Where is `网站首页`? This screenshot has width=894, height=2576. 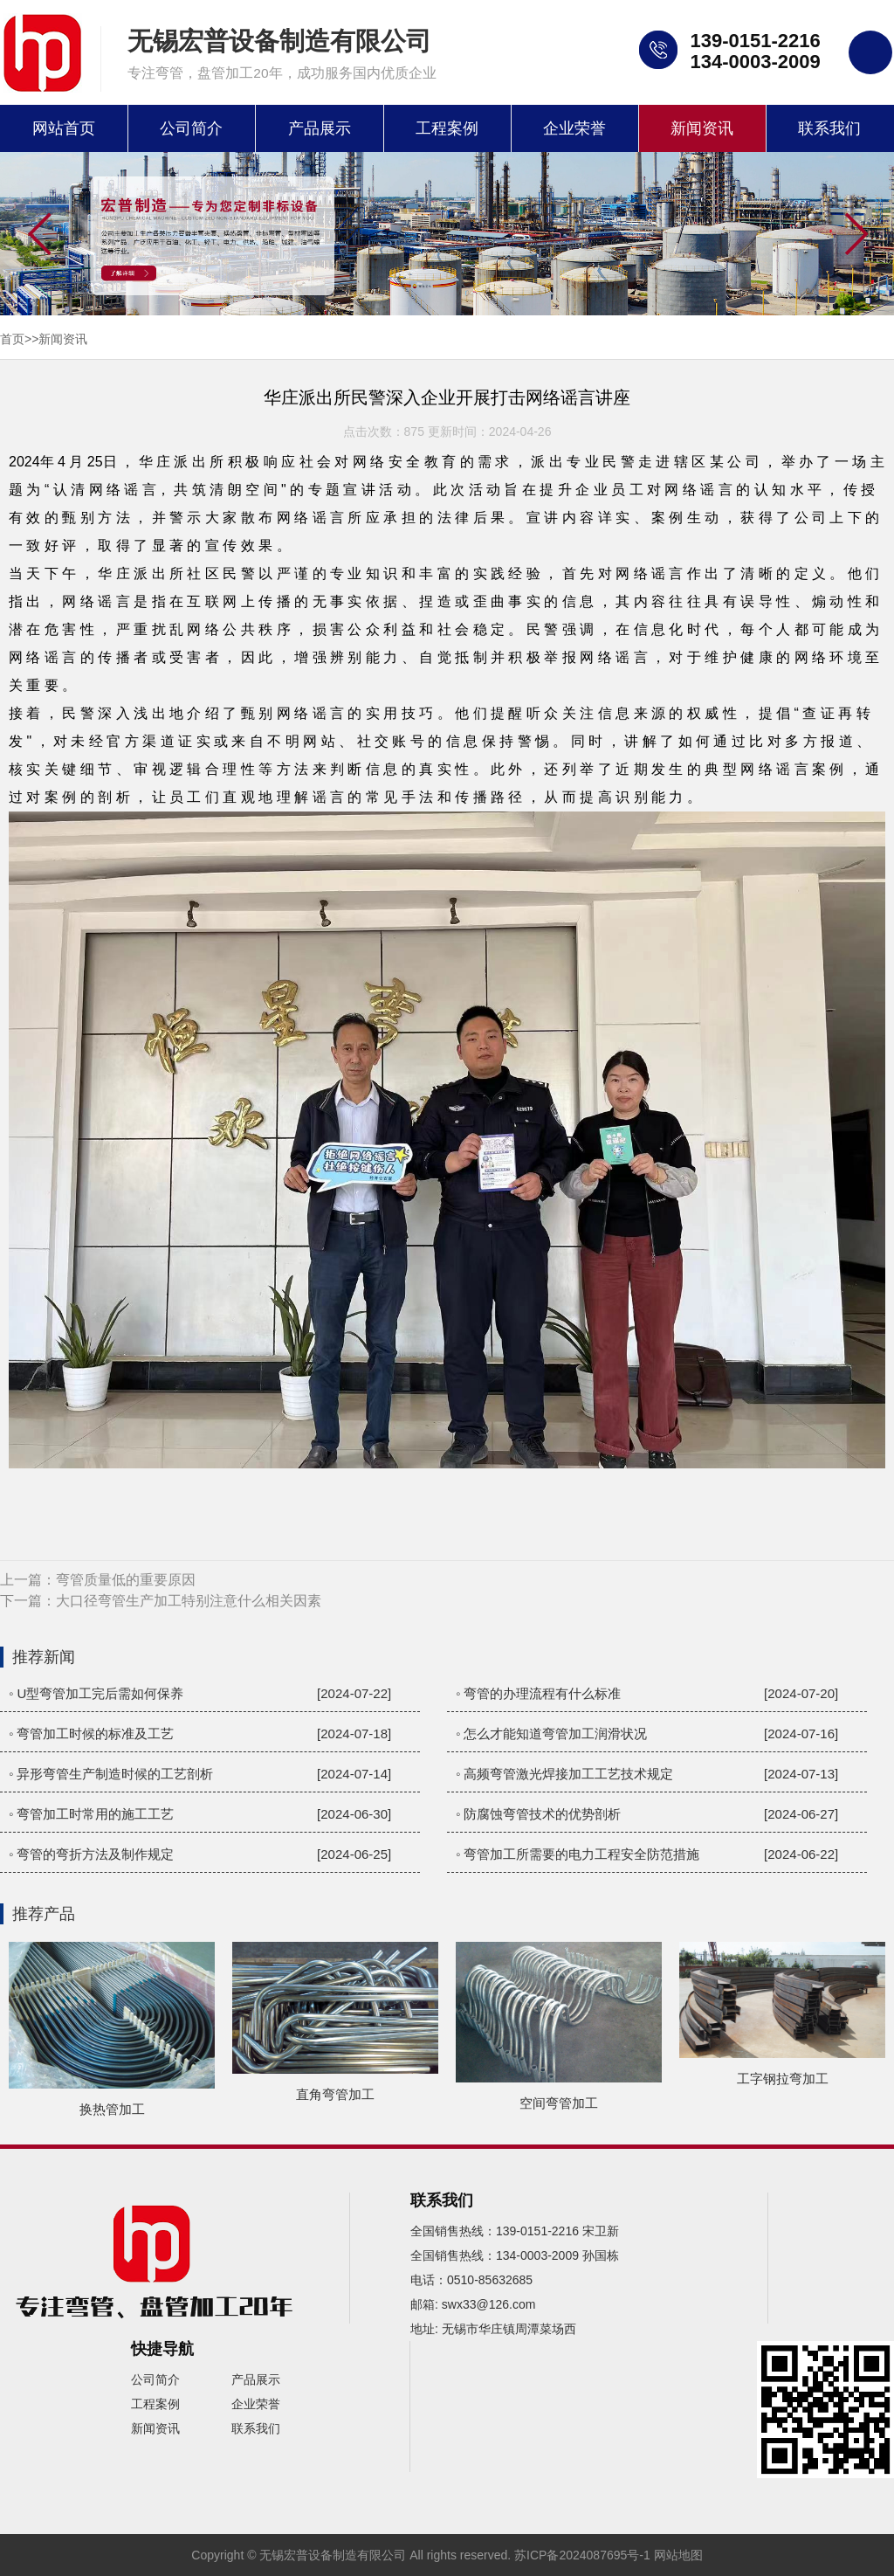 网站首页 is located at coordinates (63, 128).